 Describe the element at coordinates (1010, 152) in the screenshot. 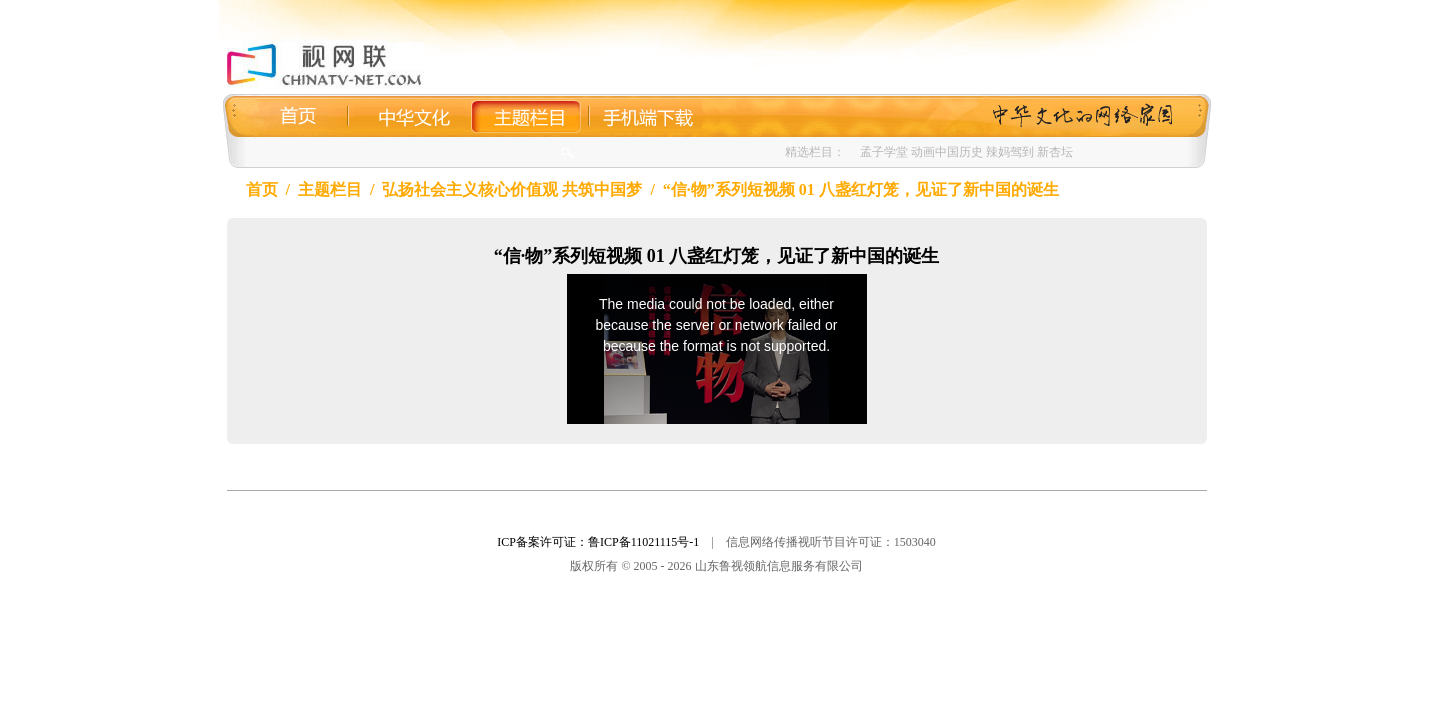

I see `辣妈驾到` at that location.